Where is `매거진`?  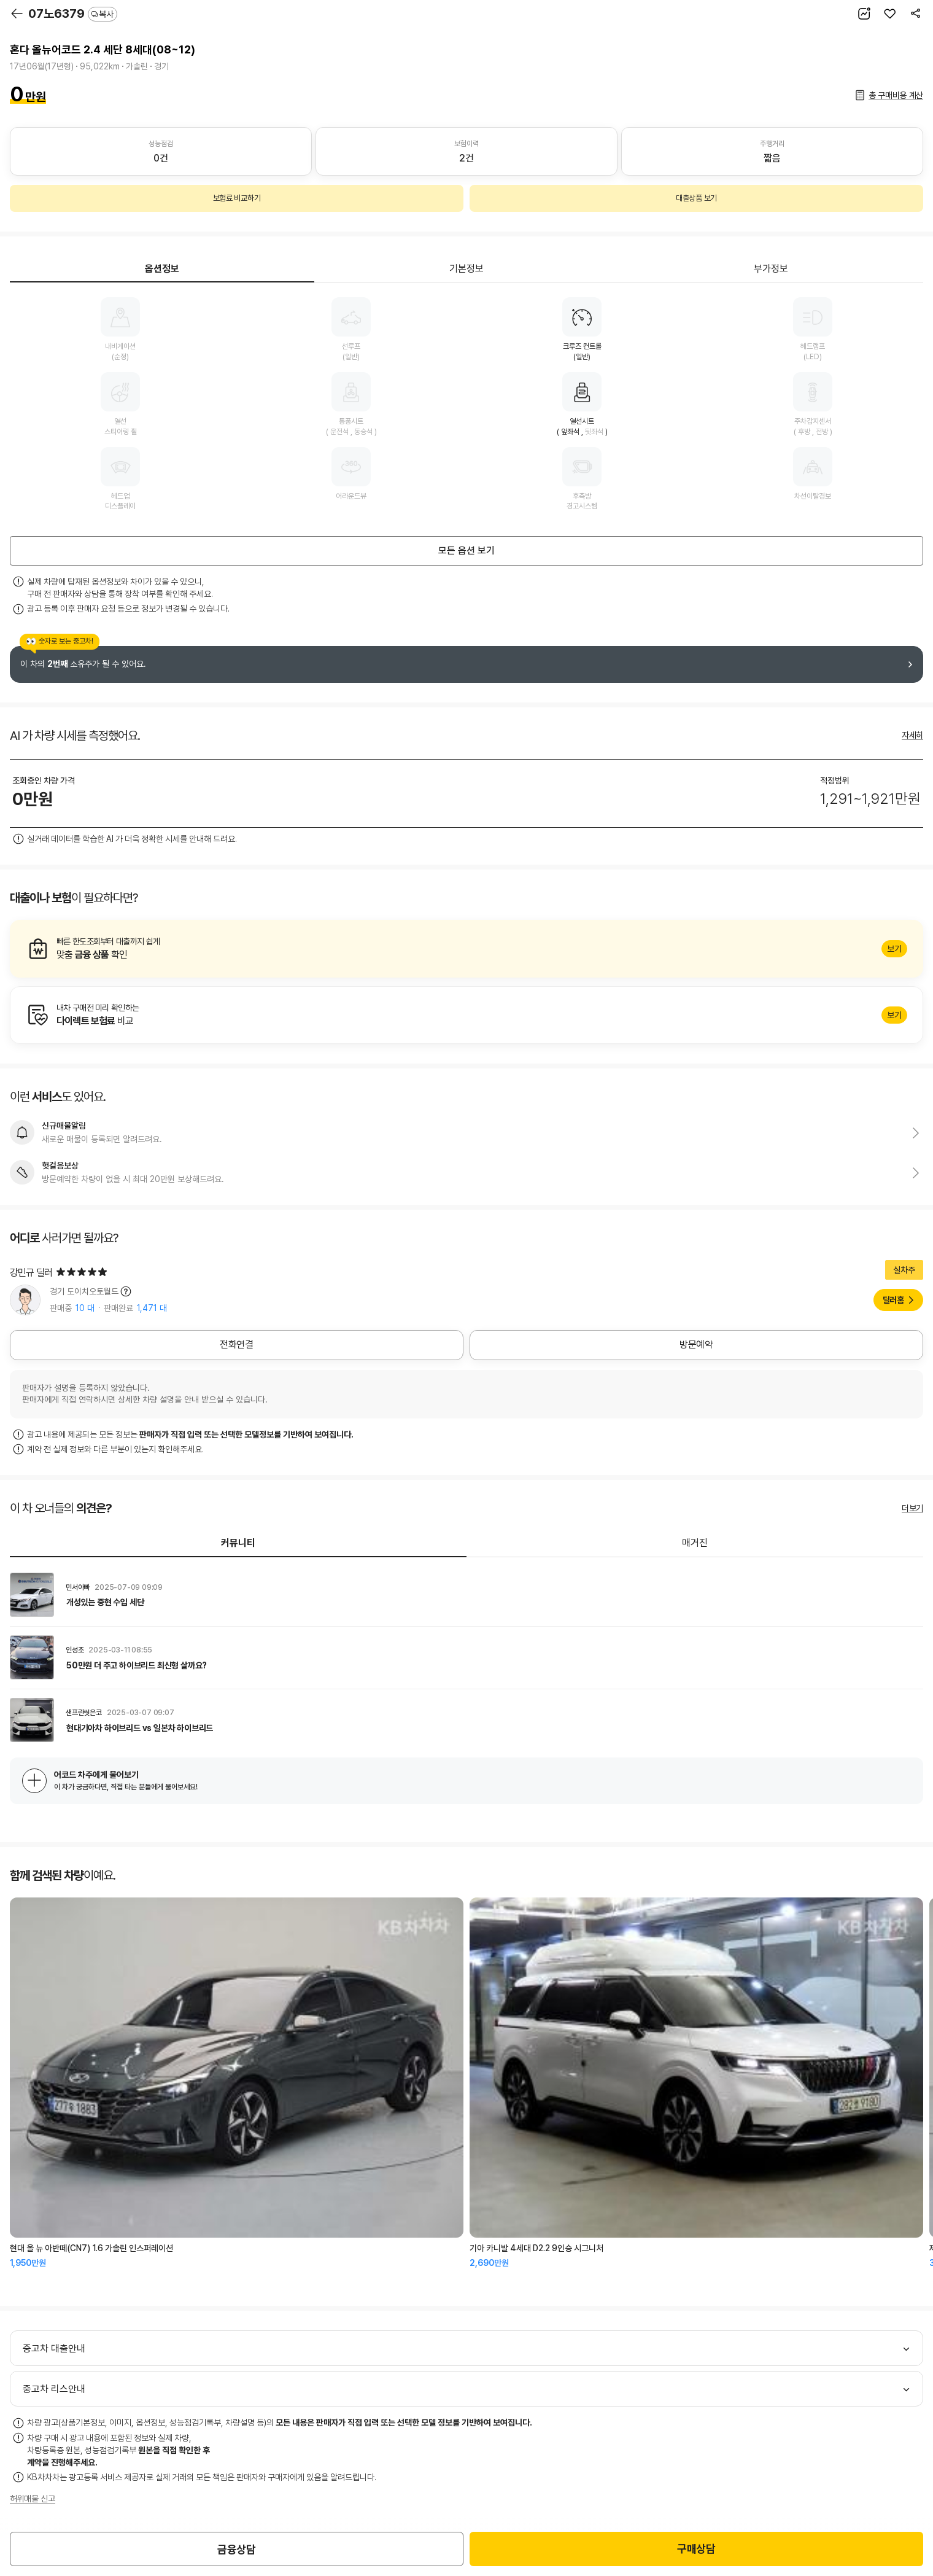
매거진 is located at coordinates (695, 1543).